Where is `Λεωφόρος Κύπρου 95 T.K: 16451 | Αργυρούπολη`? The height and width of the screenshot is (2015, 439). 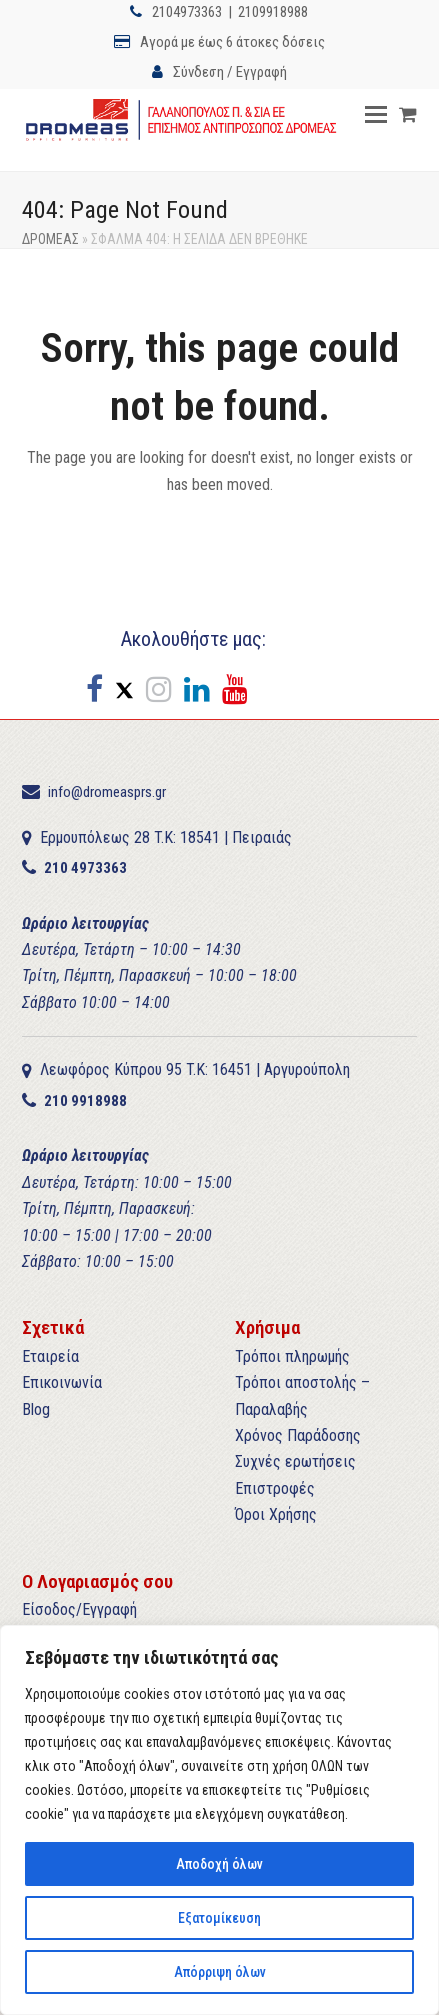 Λεωφόρος Κύπρου 95 T.K: 16451 | Αργυρούπολη is located at coordinates (195, 1069).